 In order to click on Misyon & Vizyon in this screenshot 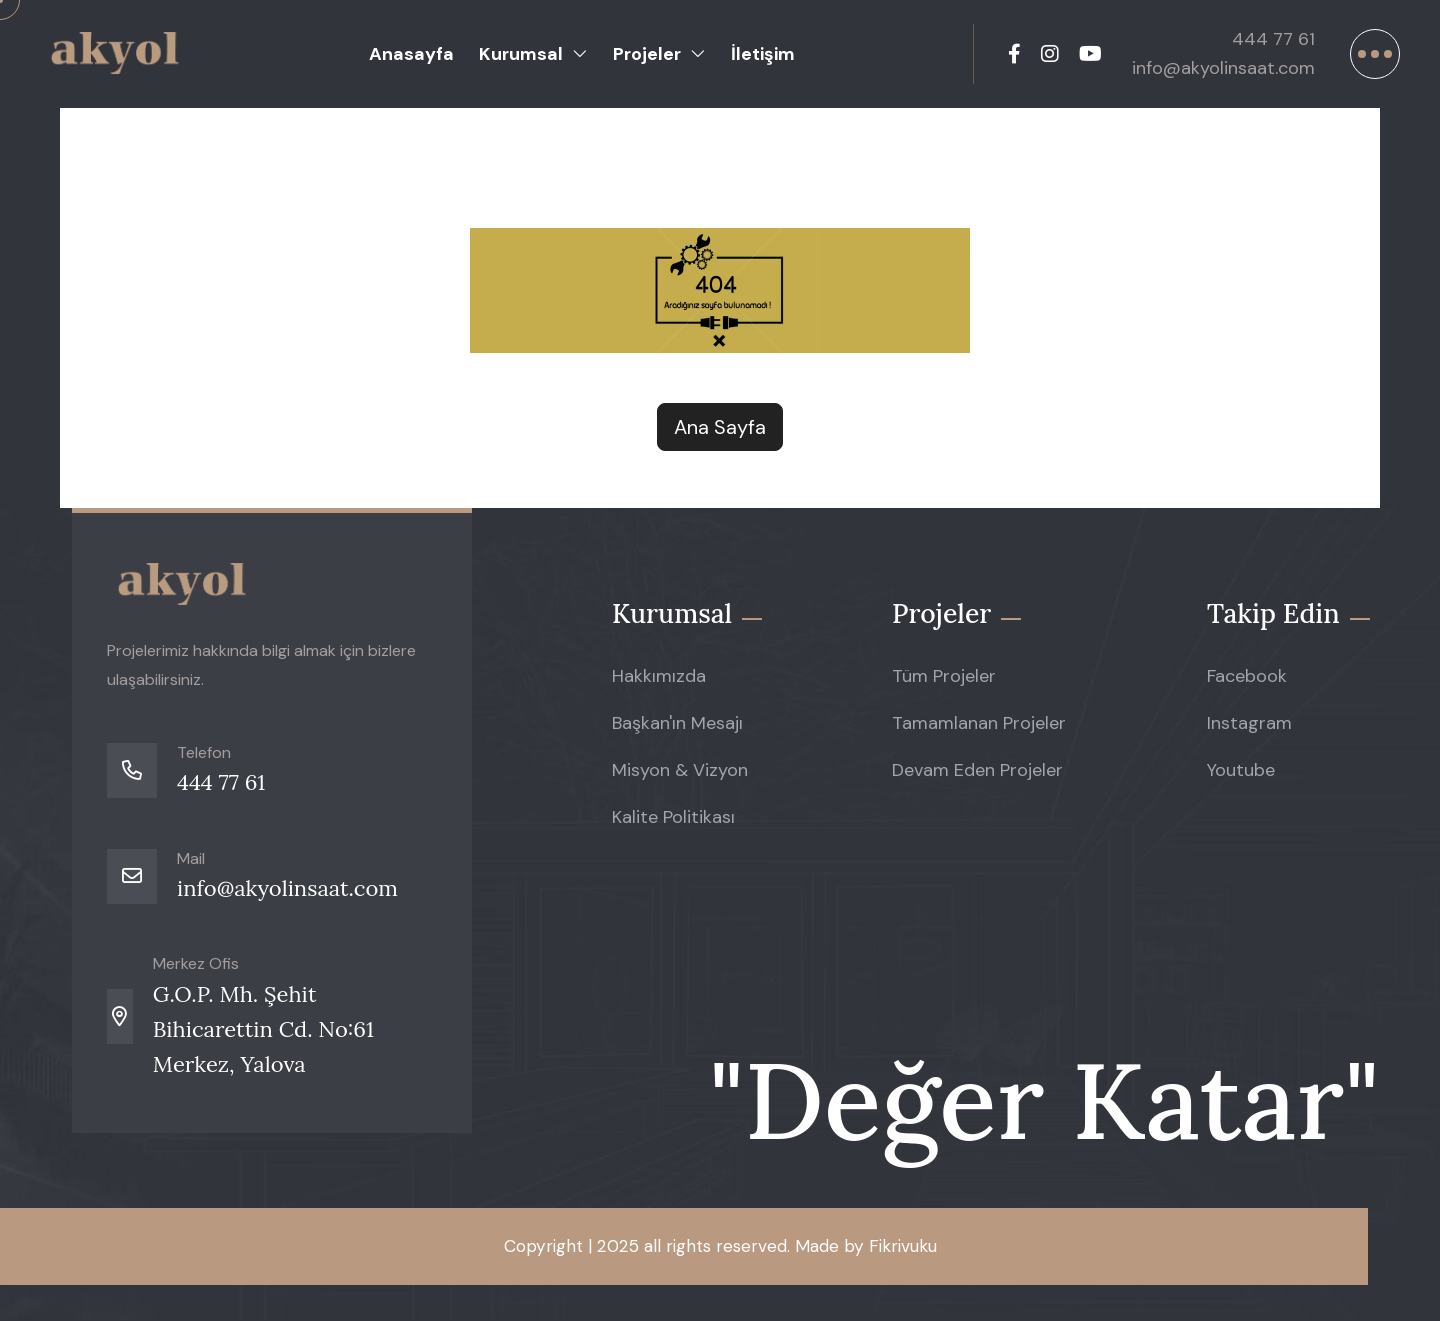, I will do `click(680, 778)`.